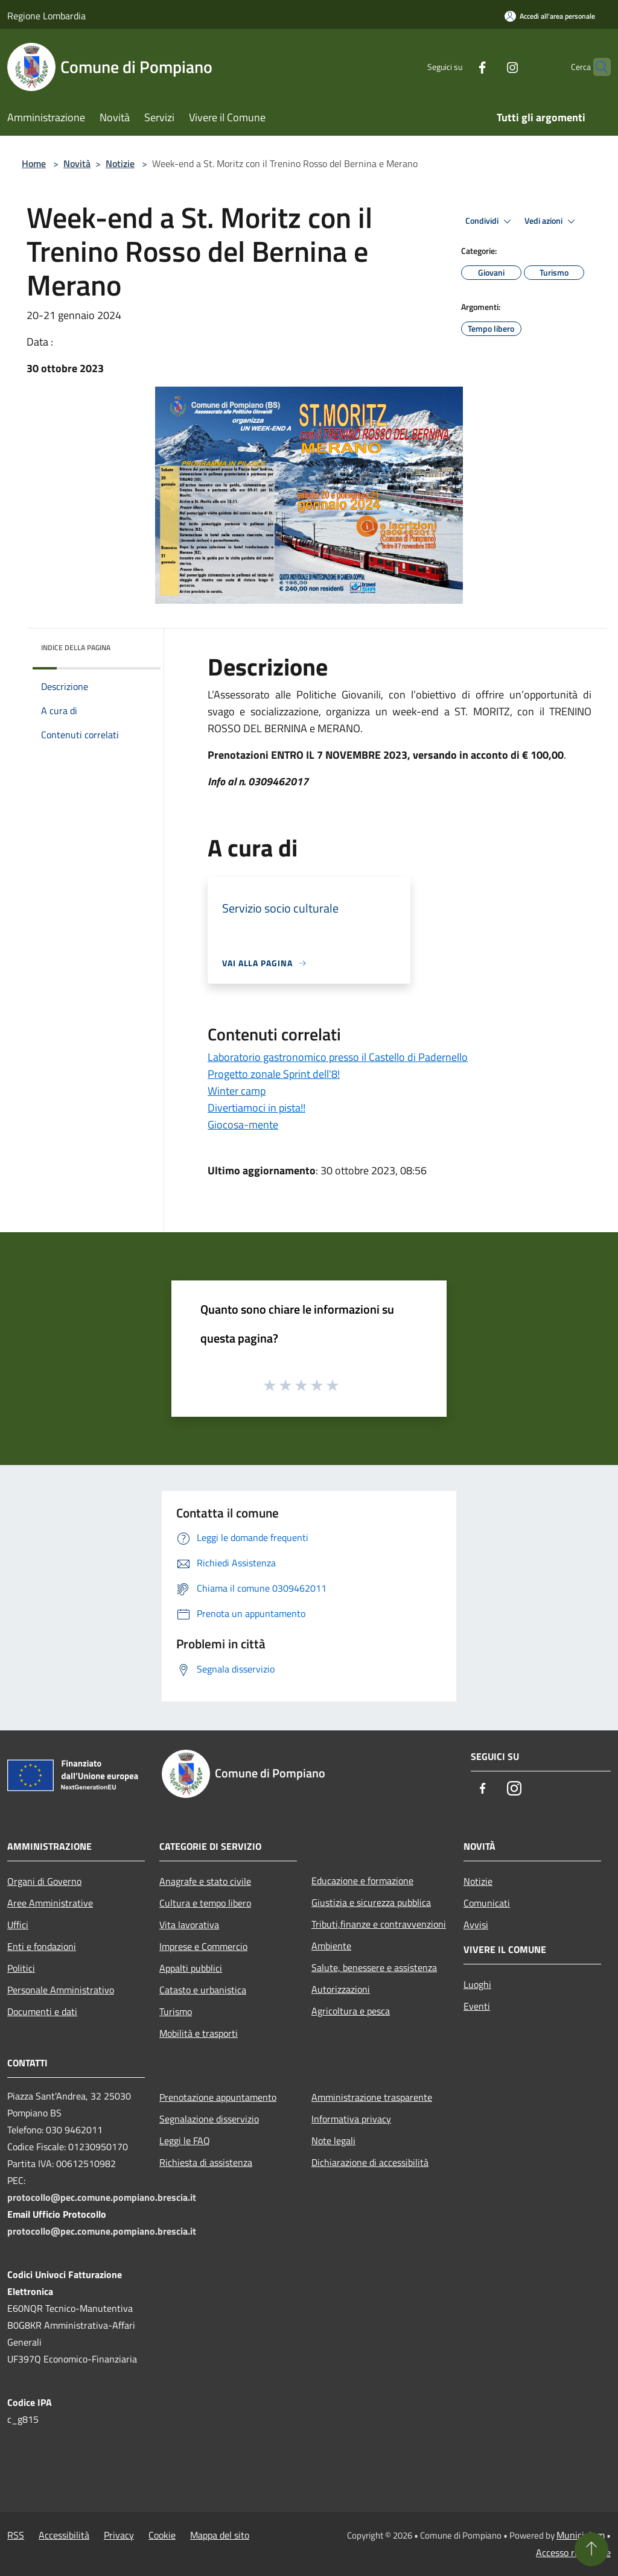 The width and height of the screenshot is (618, 2576). What do you see at coordinates (162, 2535) in the screenshot?
I see `Cookie` at bounding box center [162, 2535].